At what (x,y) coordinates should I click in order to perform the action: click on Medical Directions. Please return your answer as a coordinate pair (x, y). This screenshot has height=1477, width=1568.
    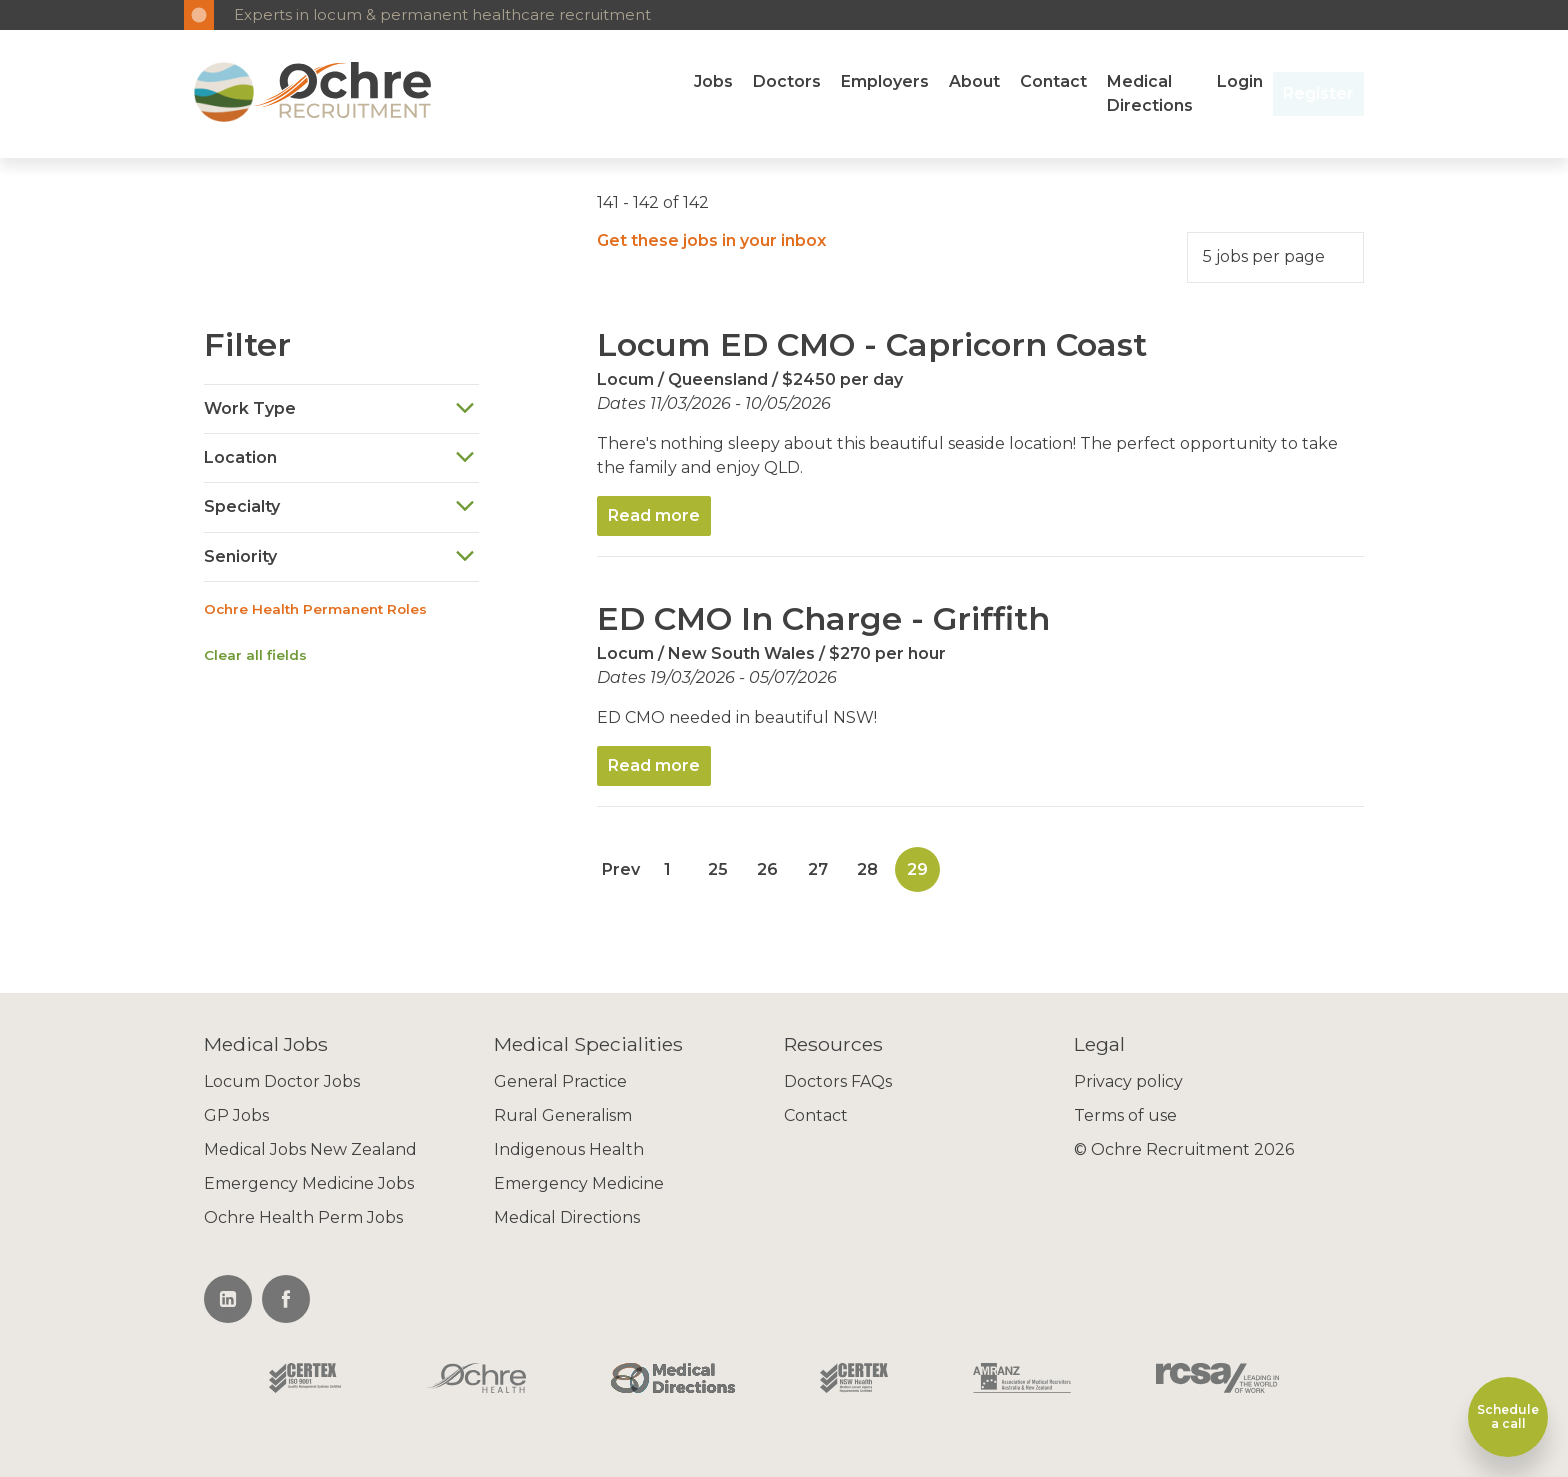
    Looking at the image, I should click on (1150, 93).